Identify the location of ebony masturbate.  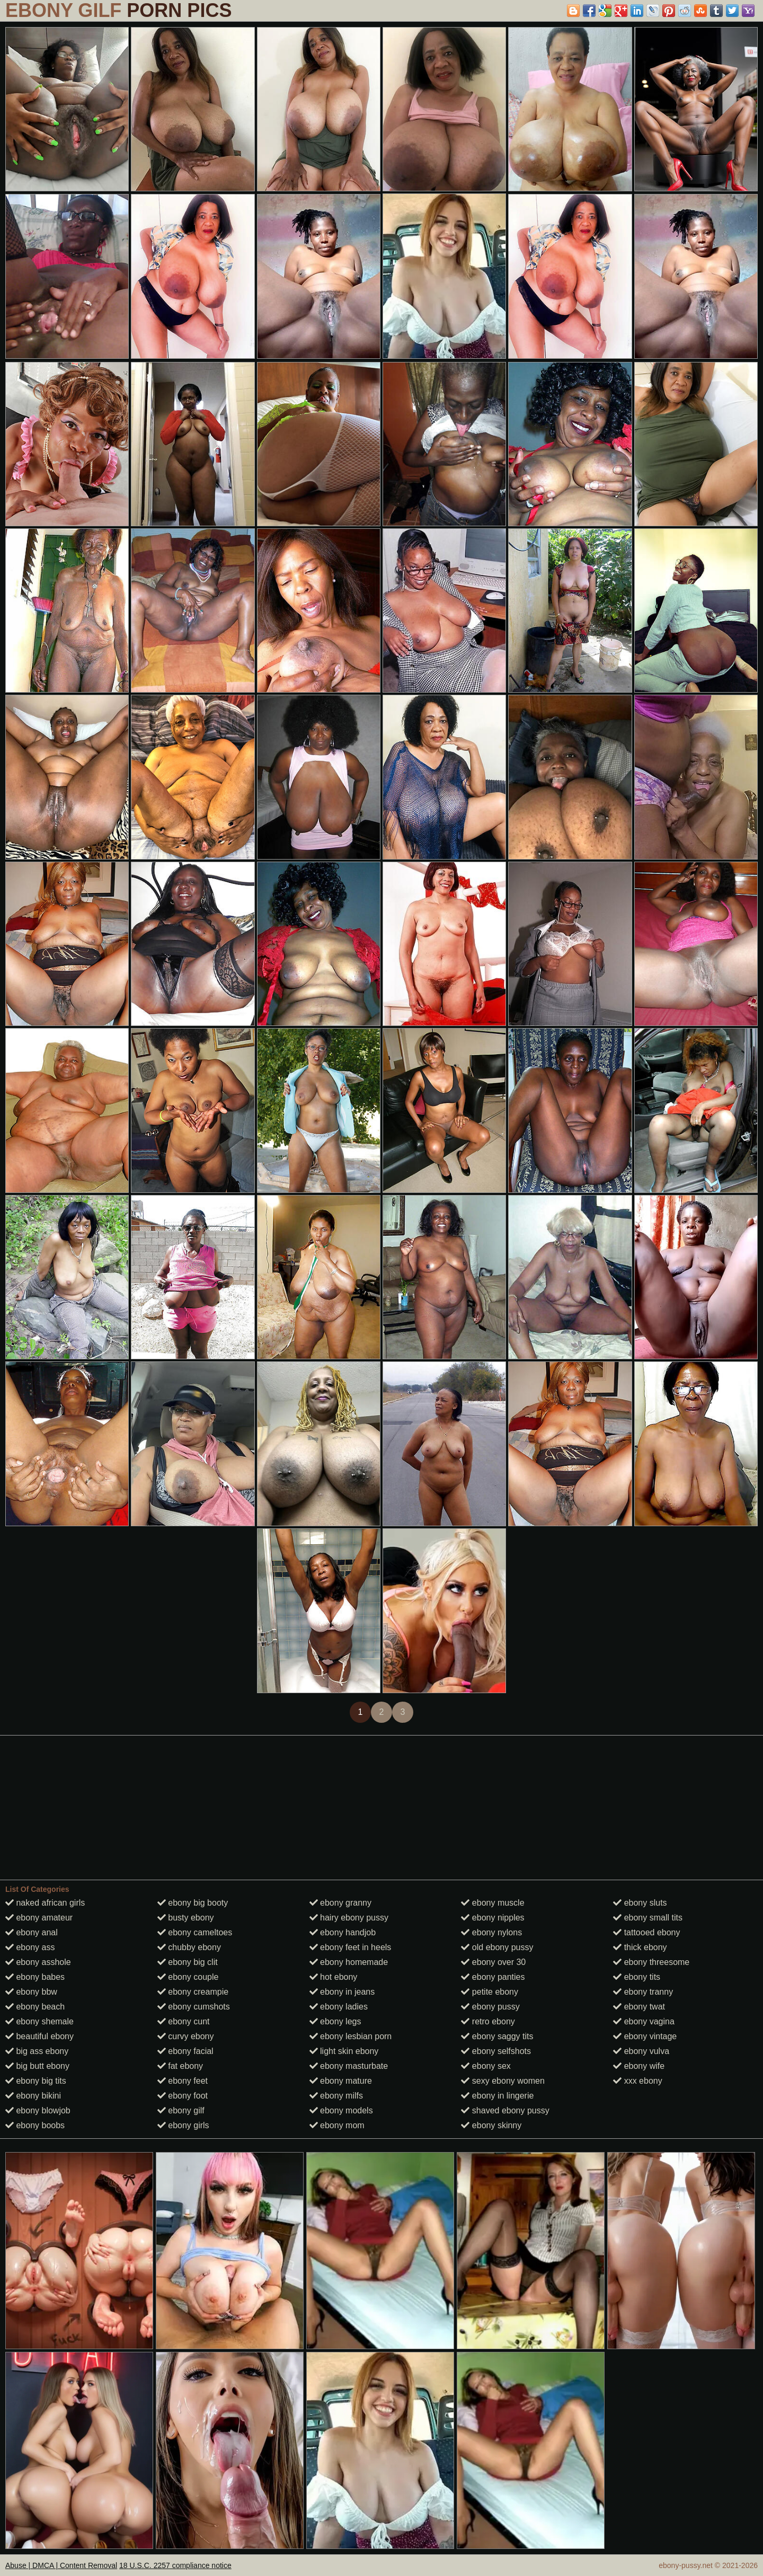
(348, 2065).